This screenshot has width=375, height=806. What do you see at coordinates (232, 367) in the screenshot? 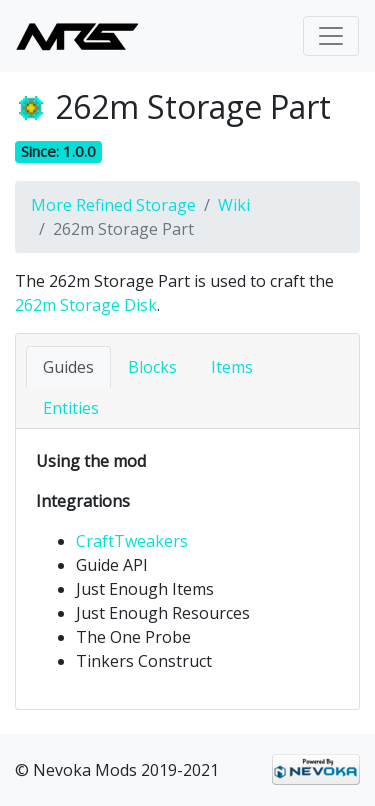
I see `Items` at bounding box center [232, 367].